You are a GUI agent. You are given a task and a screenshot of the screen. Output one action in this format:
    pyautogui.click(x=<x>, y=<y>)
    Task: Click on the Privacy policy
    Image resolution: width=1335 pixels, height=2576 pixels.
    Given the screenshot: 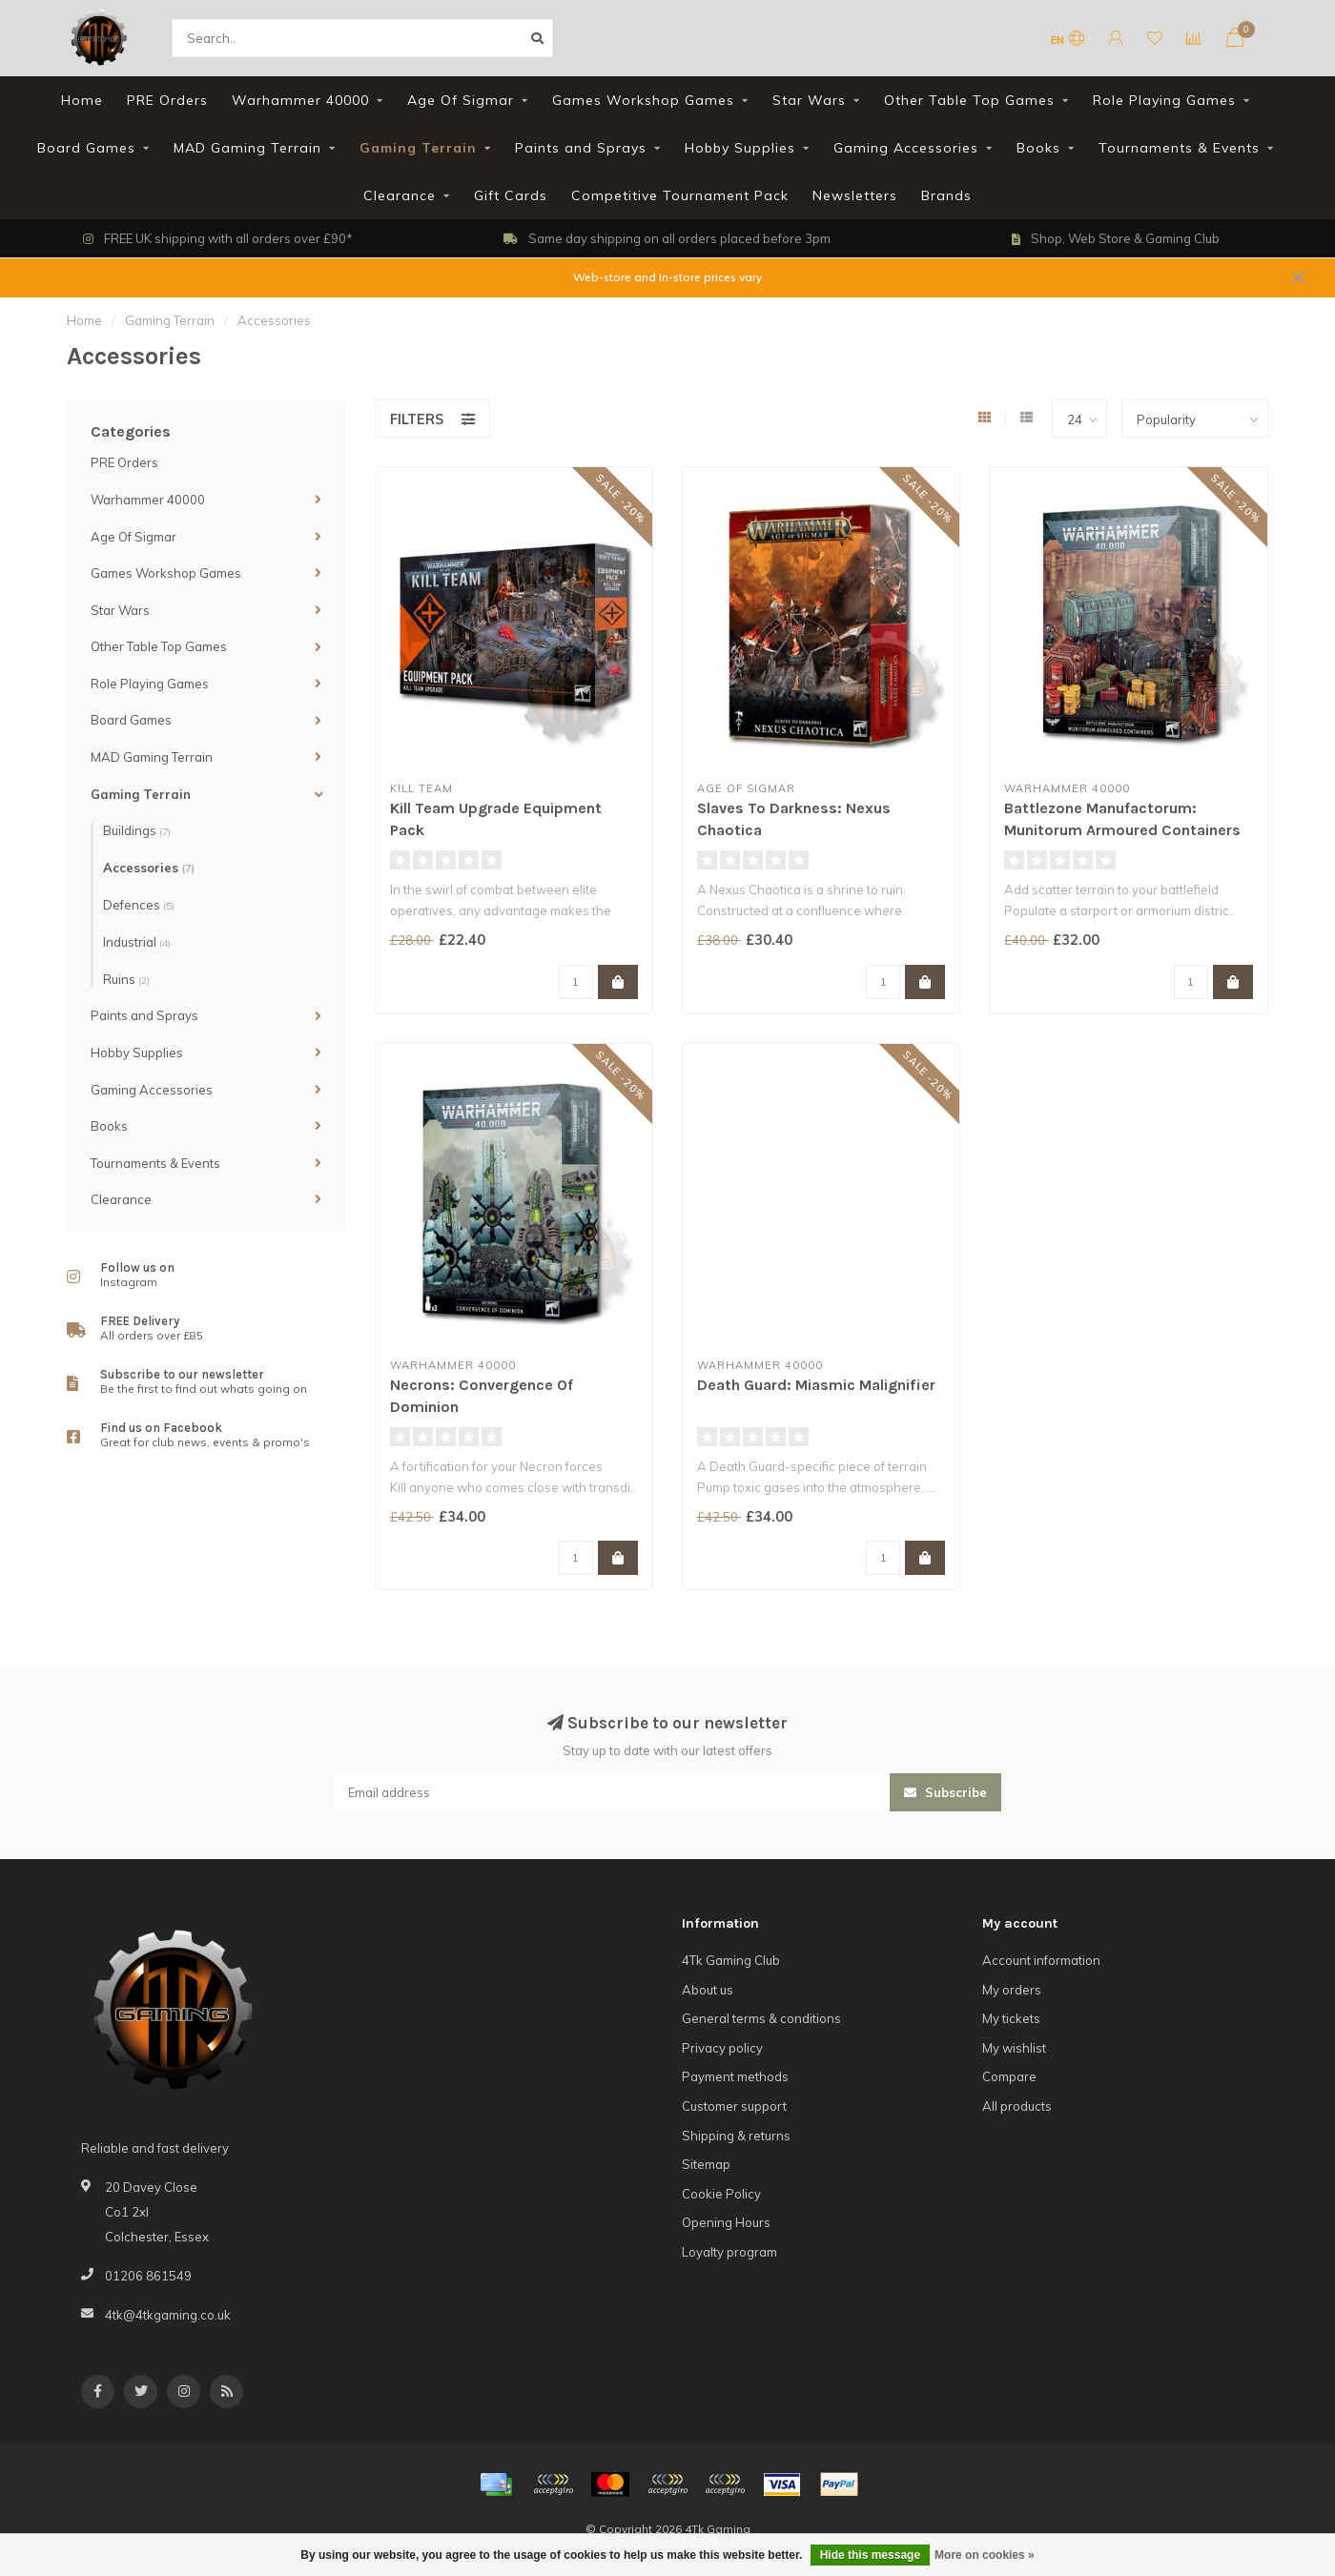 What is the action you would take?
    pyautogui.click(x=722, y=2047)
    